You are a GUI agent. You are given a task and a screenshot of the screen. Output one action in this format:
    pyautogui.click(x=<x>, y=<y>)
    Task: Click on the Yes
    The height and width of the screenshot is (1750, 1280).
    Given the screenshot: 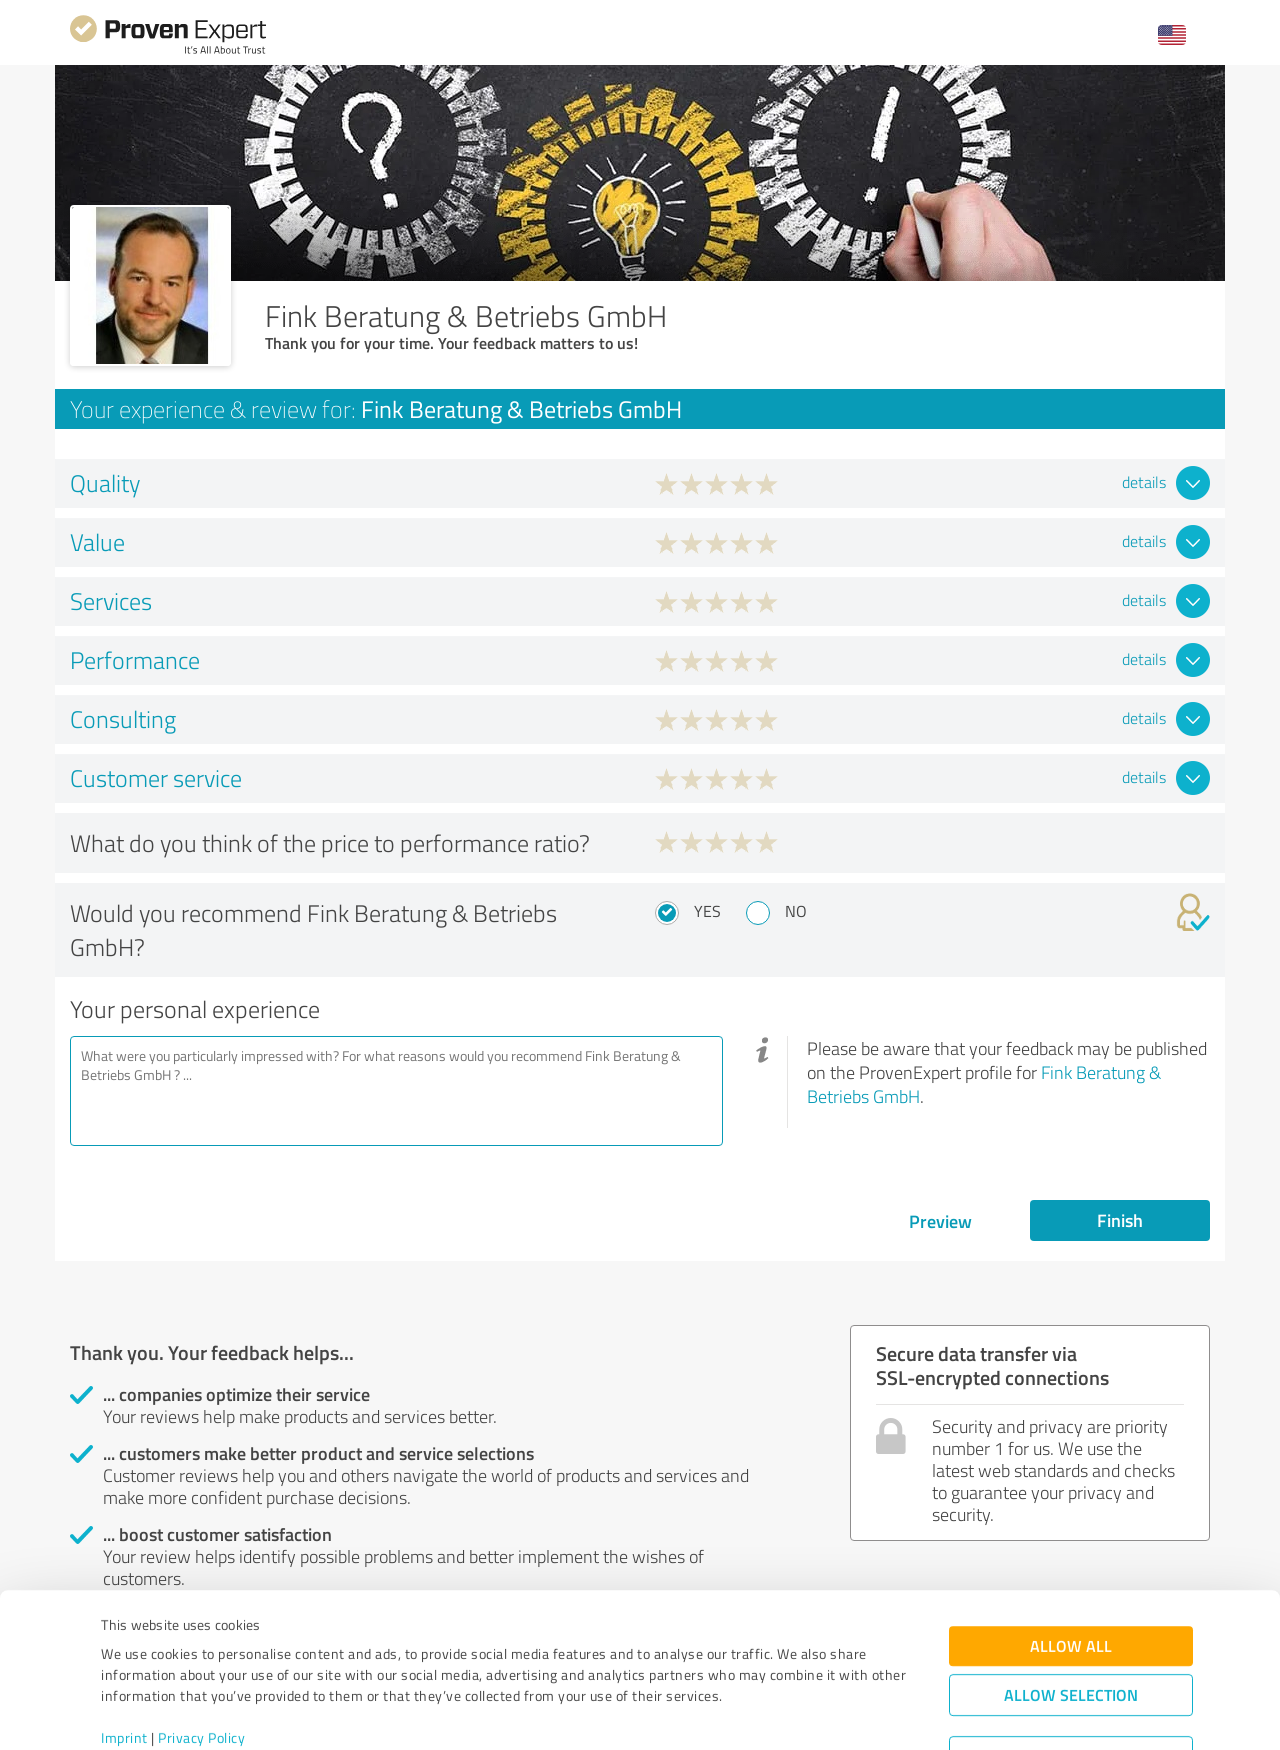 What is the action you would take?
    pyautogui.click(x=707, y=911)
    